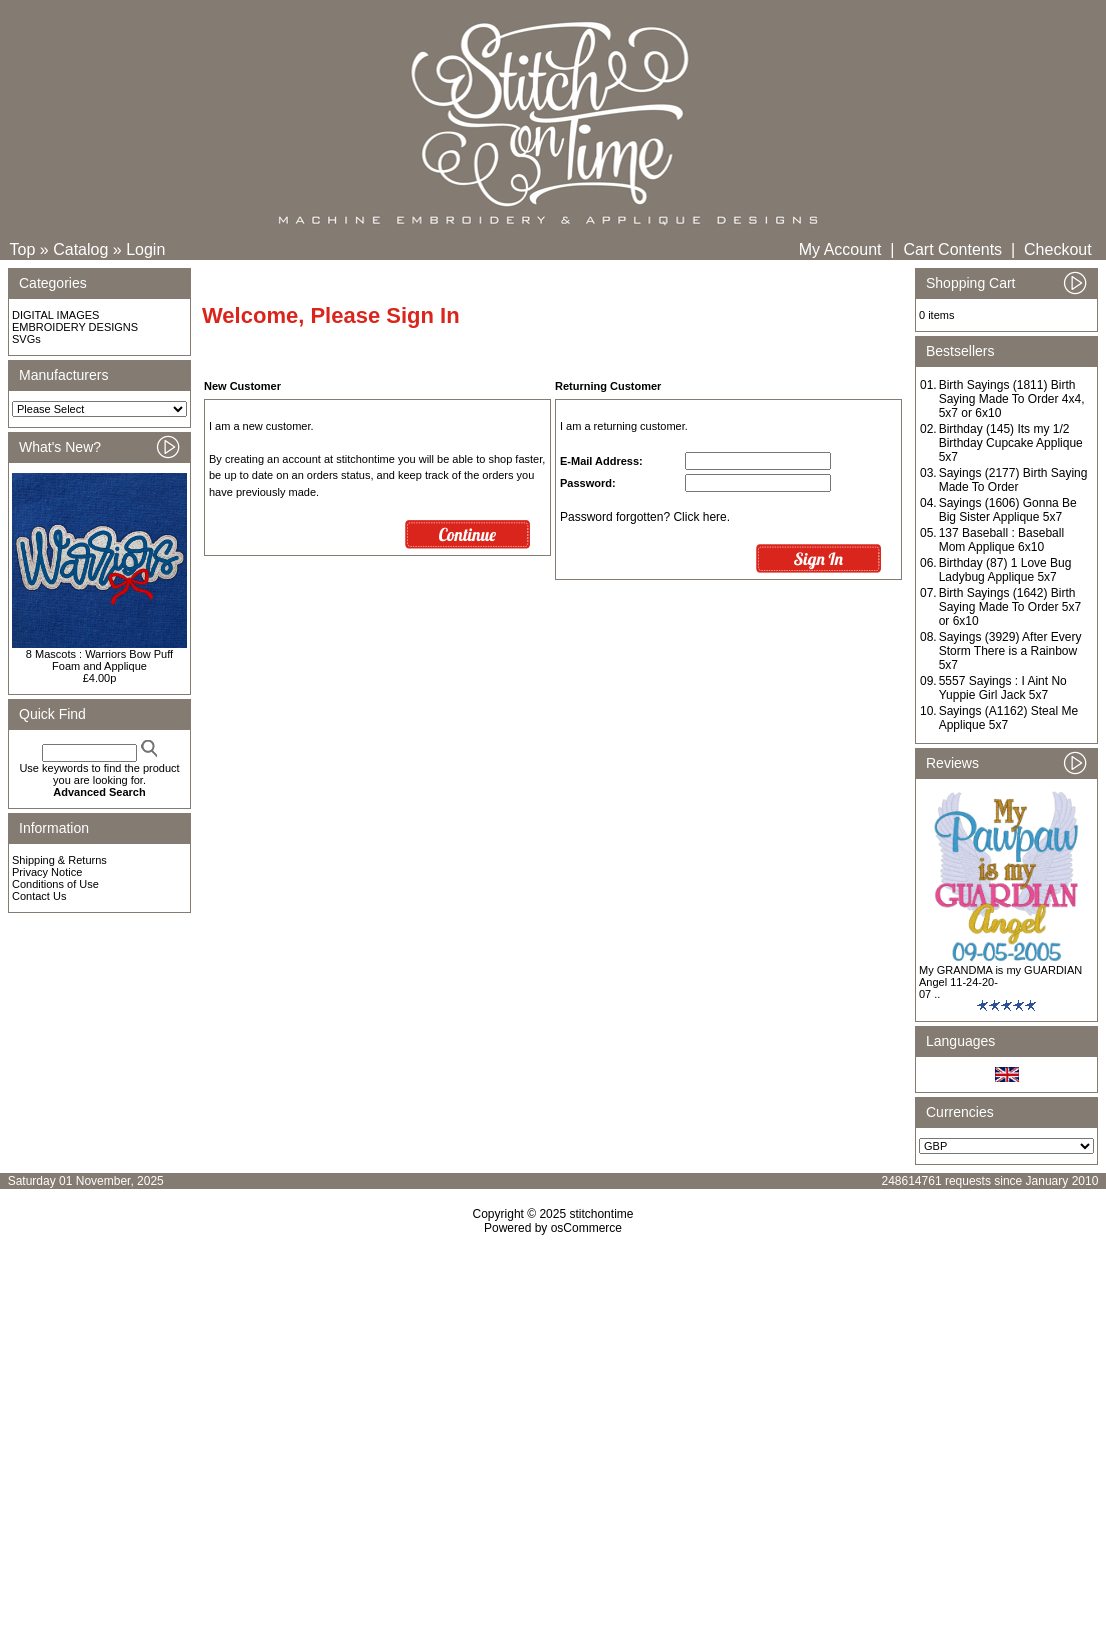 The width and height of the screenshot is (1106, 1643). What do you see at coordinates (1010, 651) in the screenshot?
I see `Sayings (3929) After Every Storm There is a Rainbow 5x7` at bounding box center [1010, 651].